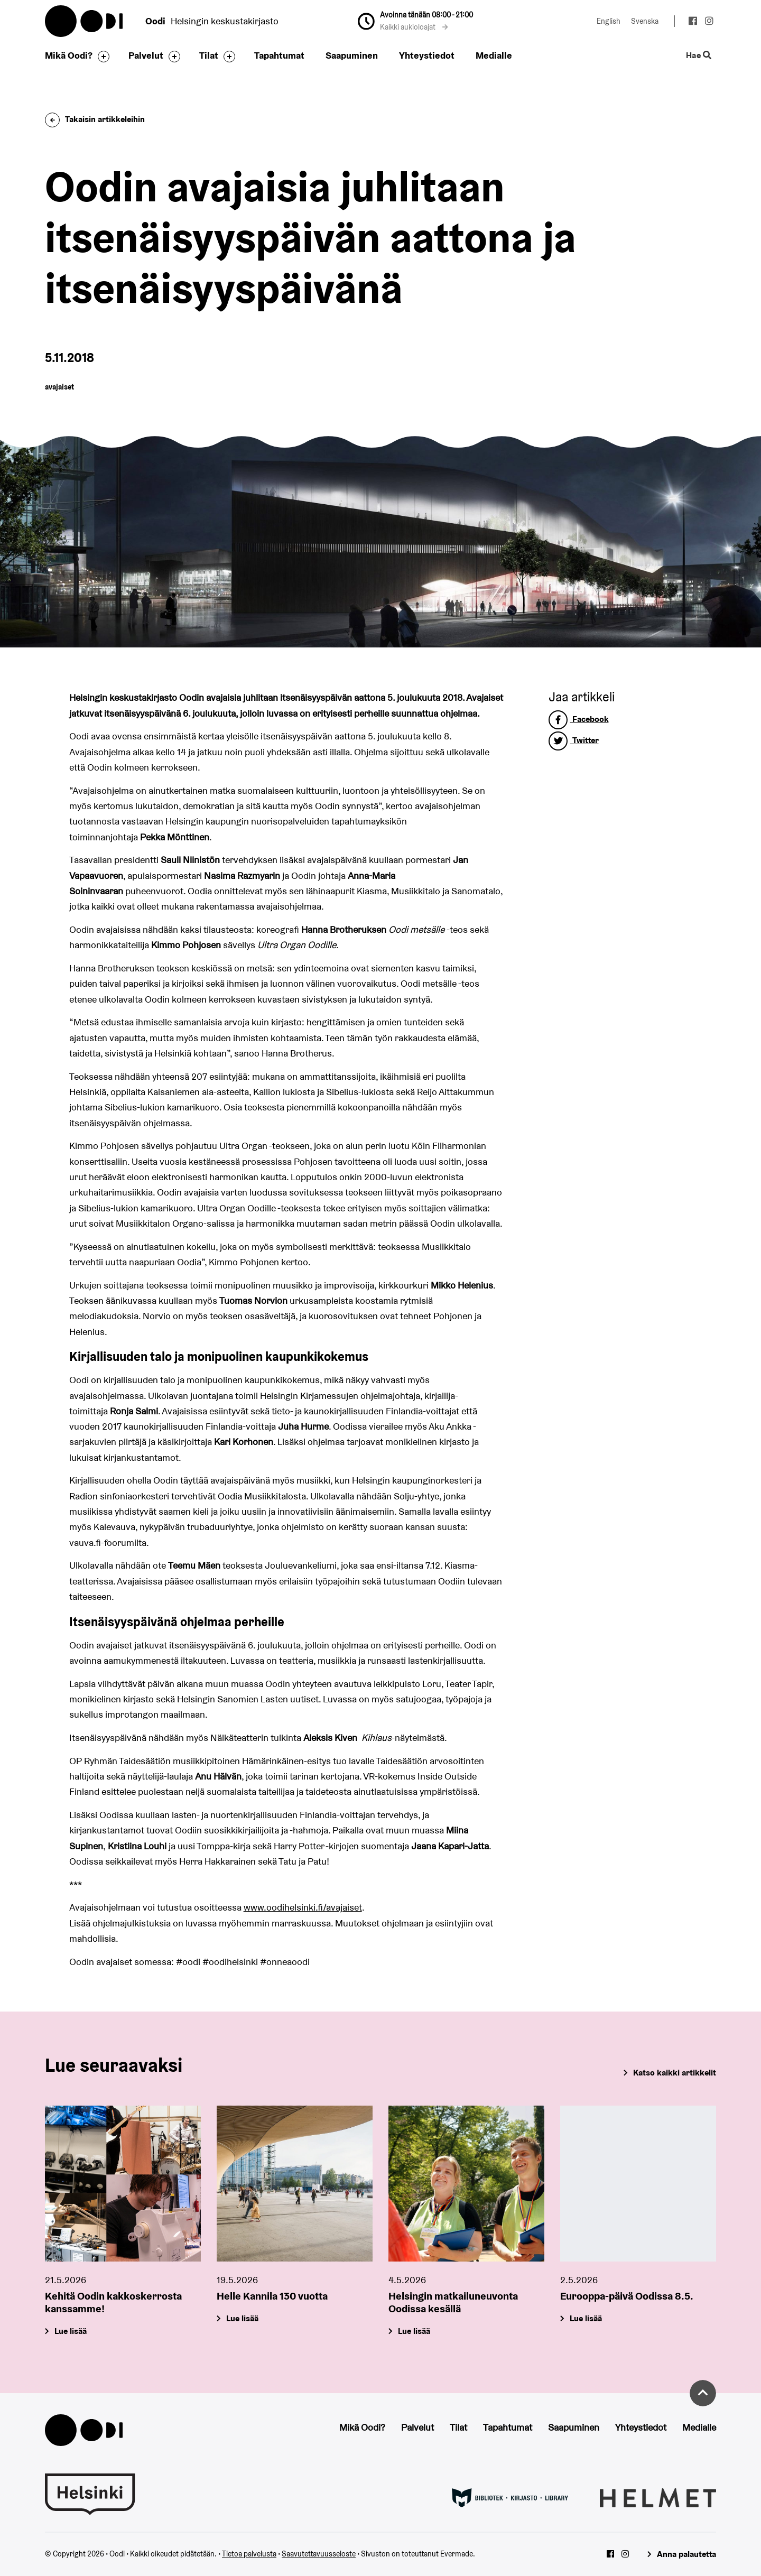 This screenshot has width=761, height=2576. I want to click on Mikä Oodi?, so click(68, 55).